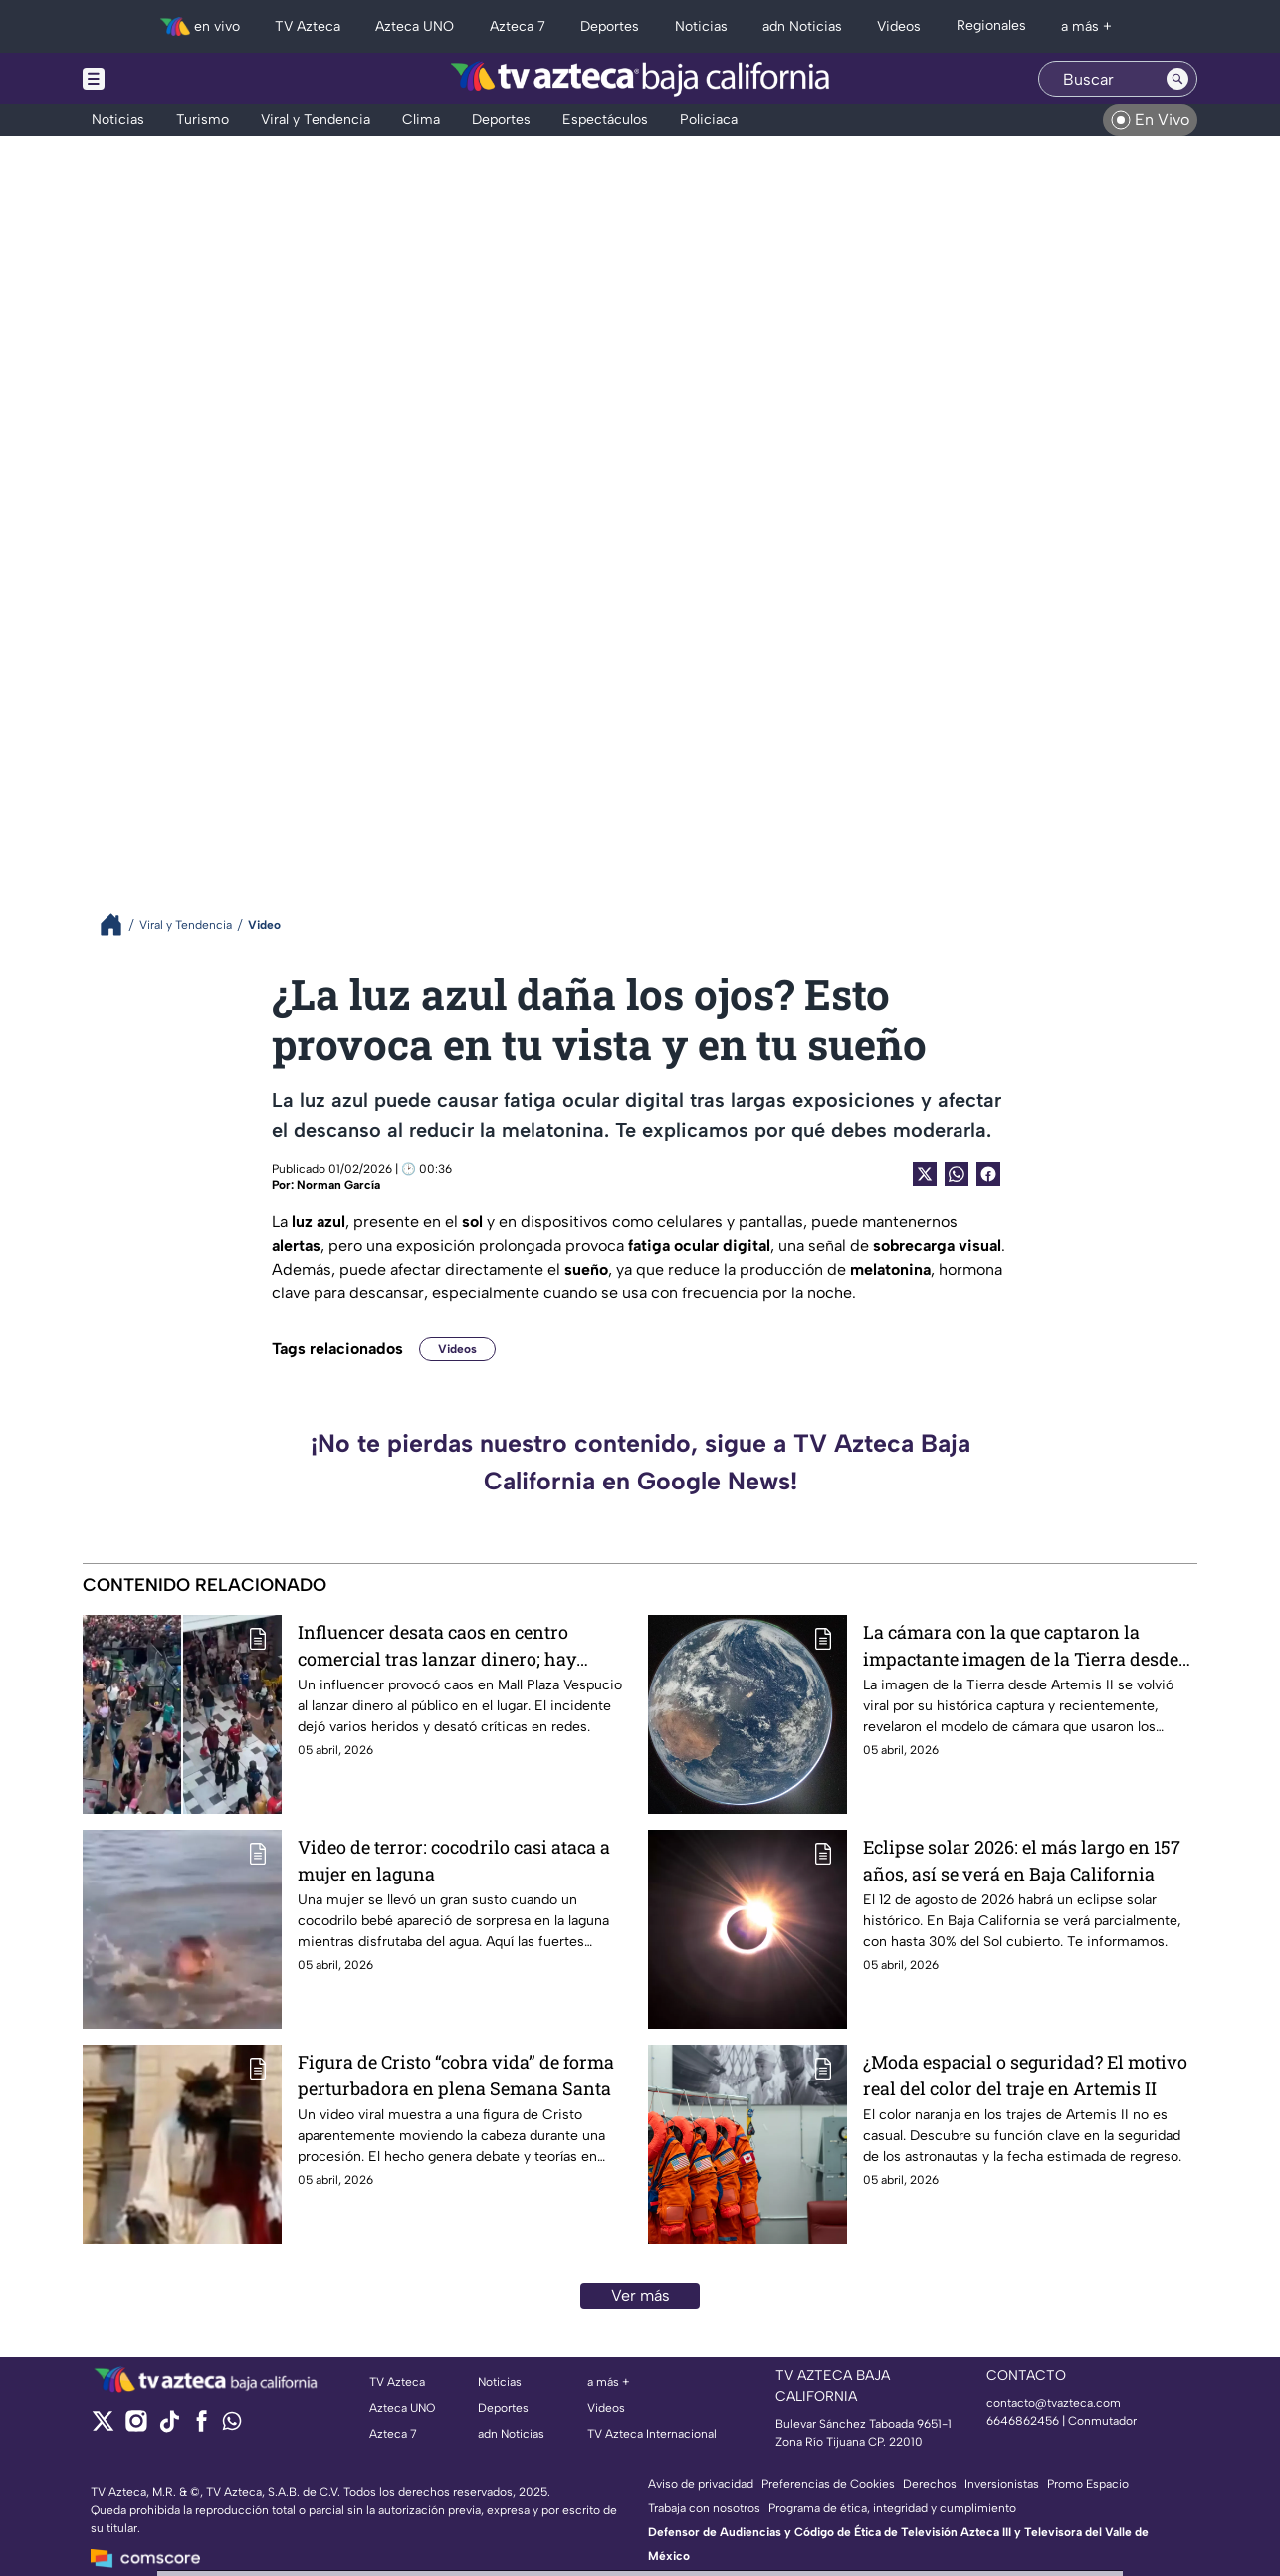  Describe the element at coordinates (442, 1645) in the screenshot. I see `Influencer desata caos en centro comercial tras lanzar dinero; hay heridos y mucha polémica | VIDEO` at that location.